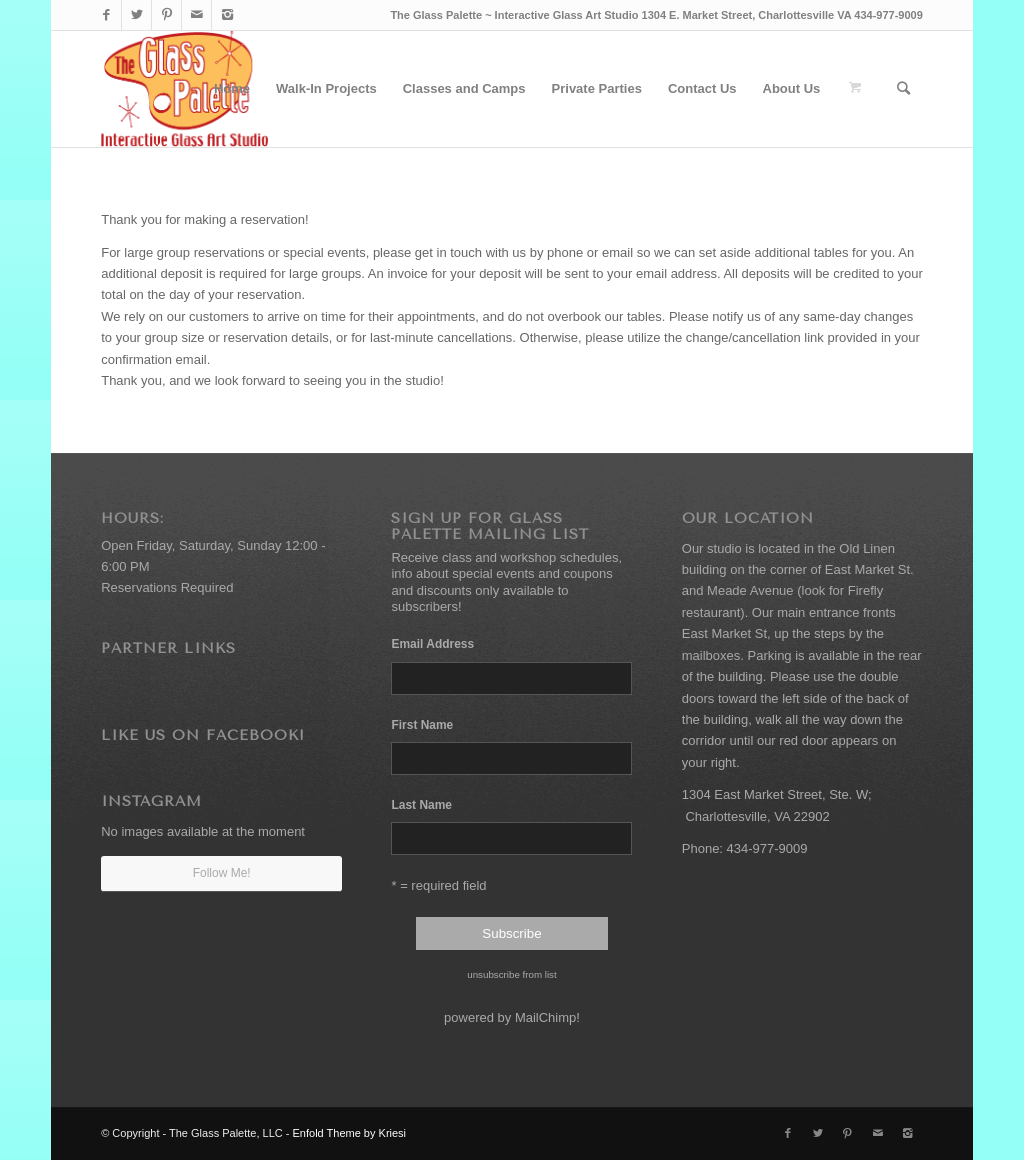 This screenshot has width=1024, height=1160. Describe the element at coordinates (511, 974) in the screenshot. I see `unsubscribe from list` at that location.